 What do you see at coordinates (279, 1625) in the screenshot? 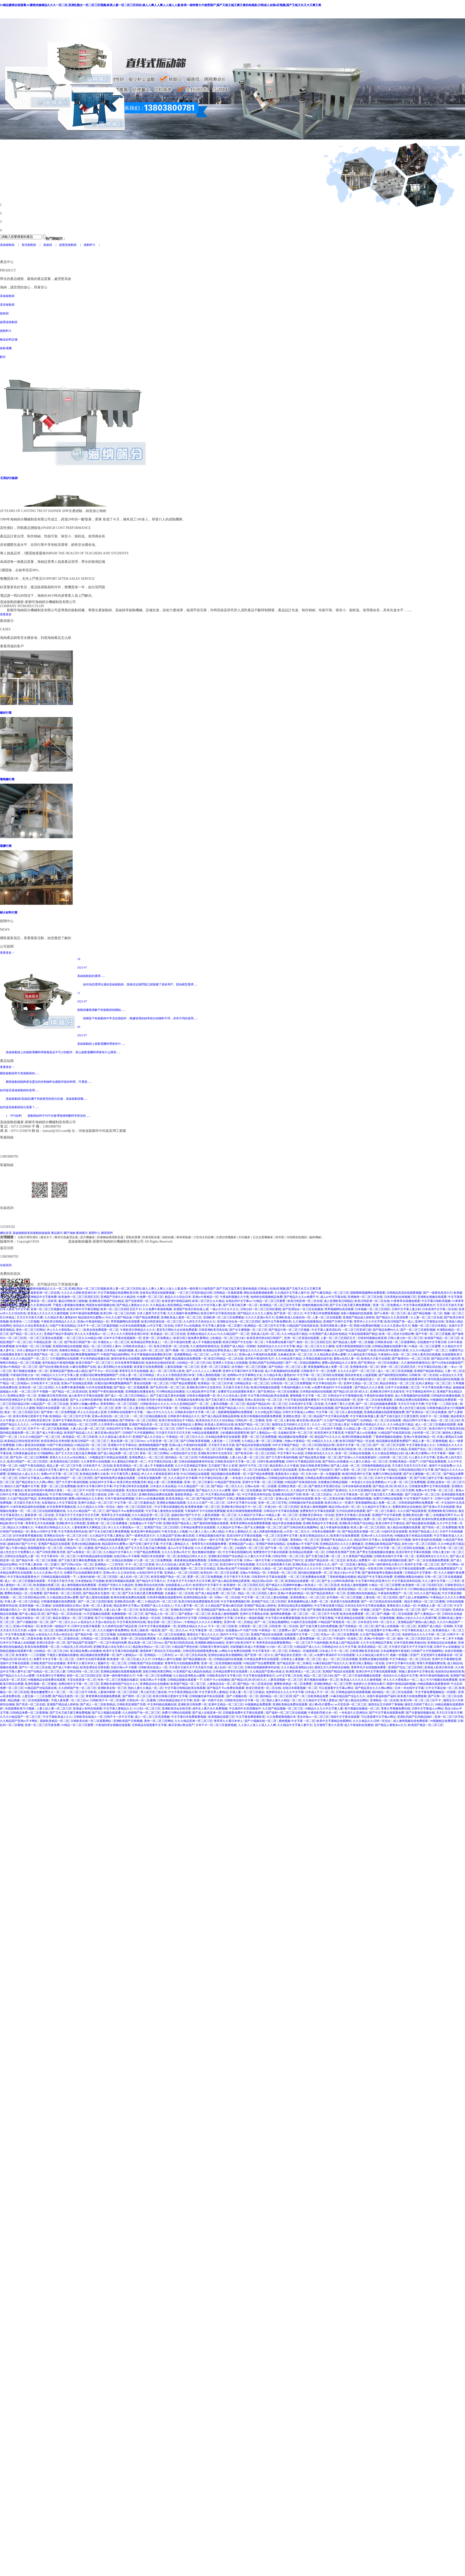
I see `91少妇一区二区三区` at bounding box center [279, 1625].